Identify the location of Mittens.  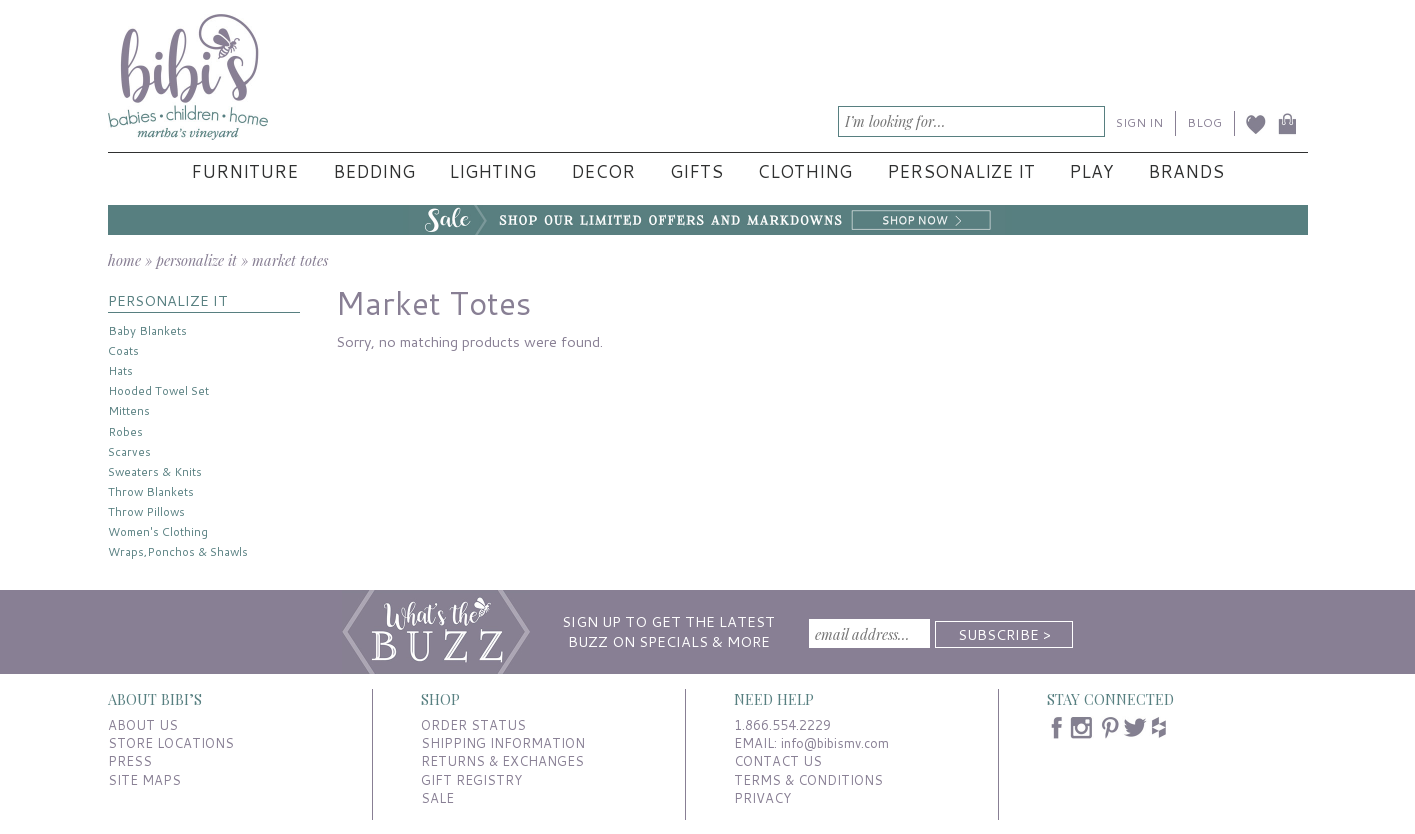
(129, 410).